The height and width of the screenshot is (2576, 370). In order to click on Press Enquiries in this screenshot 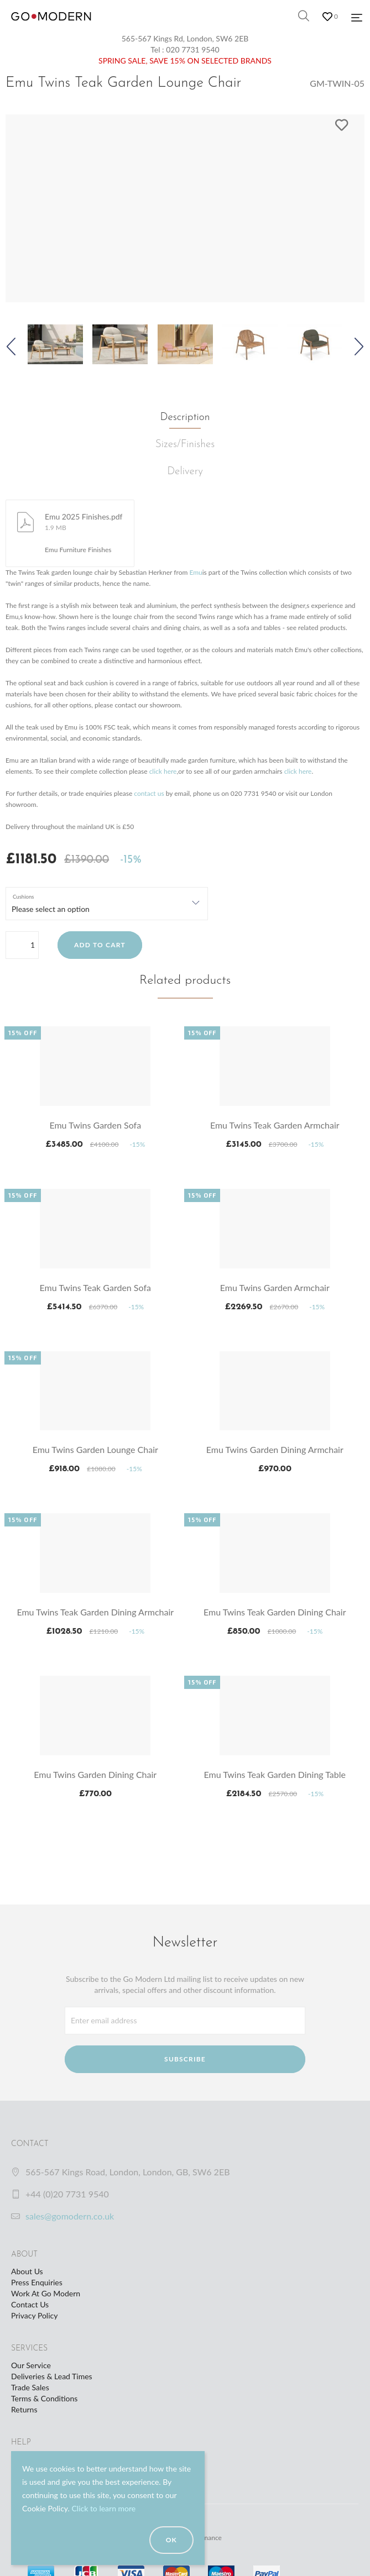, I will do `click(36, 2282)`.